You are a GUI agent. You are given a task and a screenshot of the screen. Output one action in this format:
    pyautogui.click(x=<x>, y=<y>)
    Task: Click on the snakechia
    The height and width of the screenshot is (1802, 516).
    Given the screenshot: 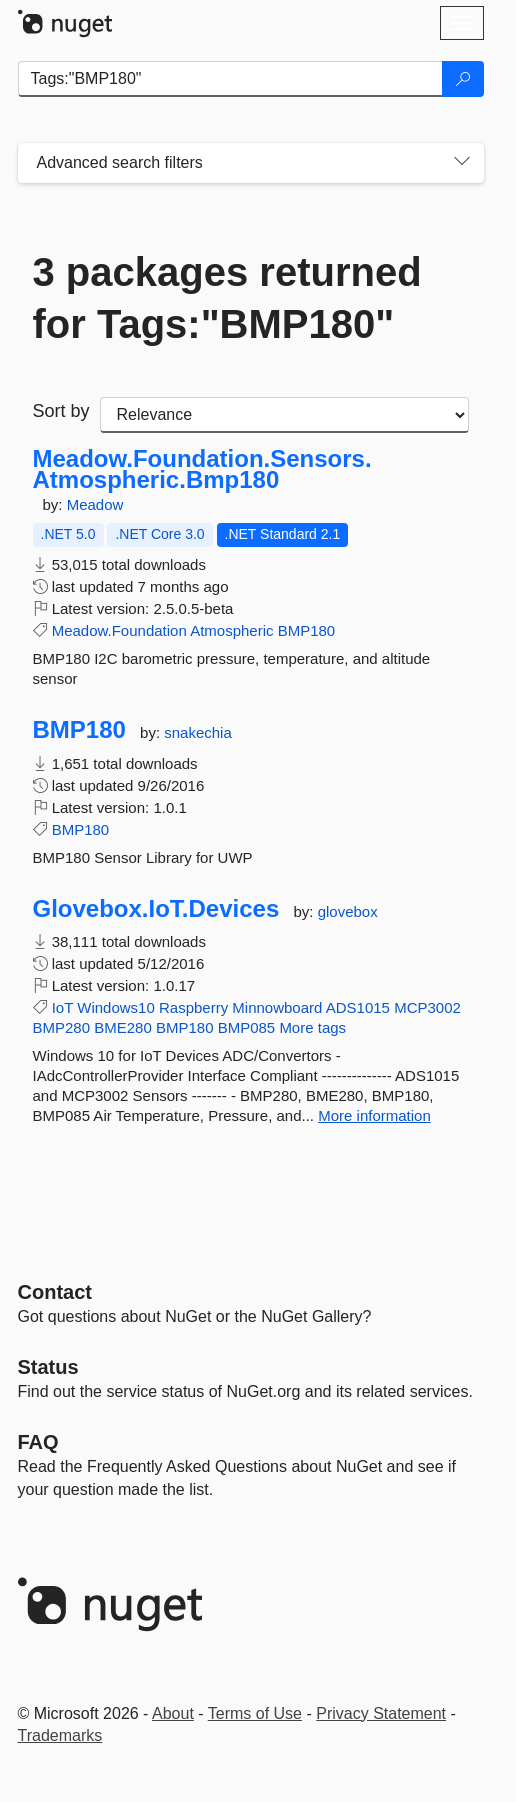 What is the action you would take?
    pyautogui.click(x=198, y=732)
    